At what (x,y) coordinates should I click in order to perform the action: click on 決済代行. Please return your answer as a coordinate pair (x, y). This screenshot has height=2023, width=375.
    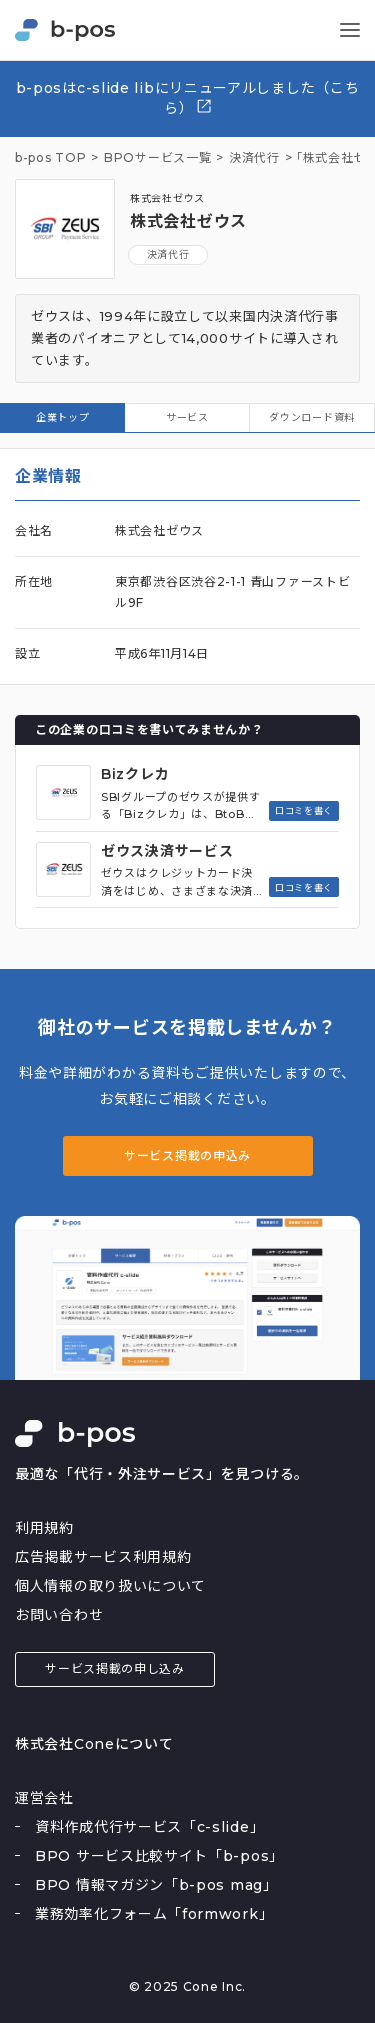
    Looking at the image, I should click on (168, 254).